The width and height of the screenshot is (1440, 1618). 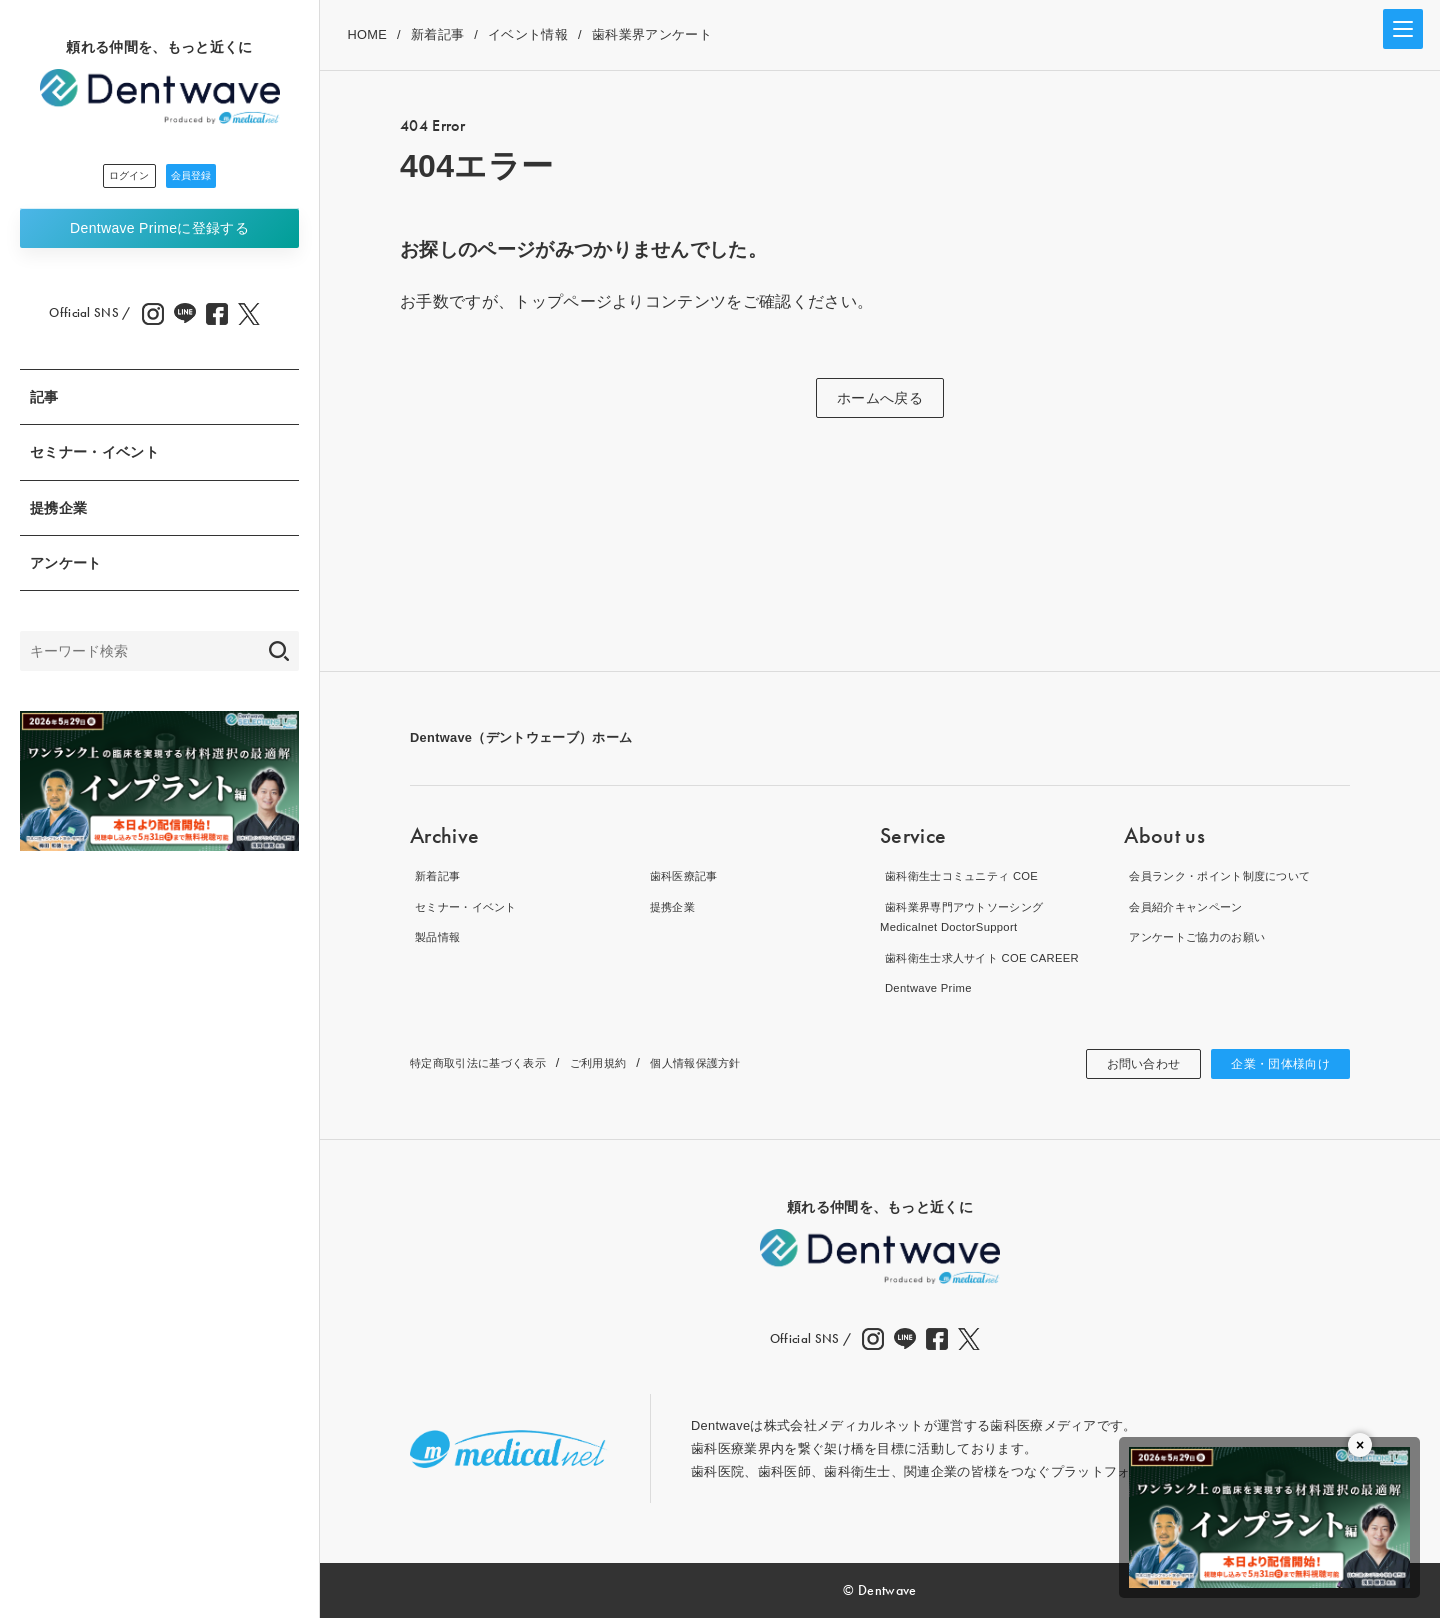 What do you see at coordinates (436, 936) in the screenshot?
I see `製品情報` at bounding box center [436, 936].